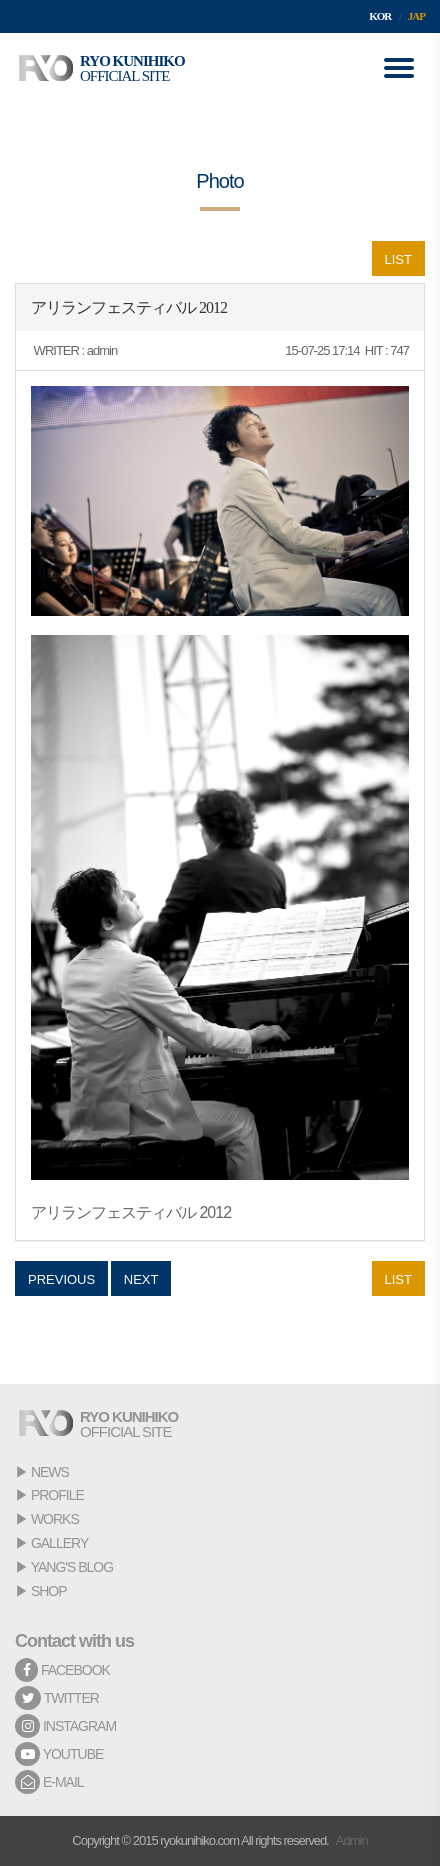  I want to click on WORKS, so click(55, 1519).